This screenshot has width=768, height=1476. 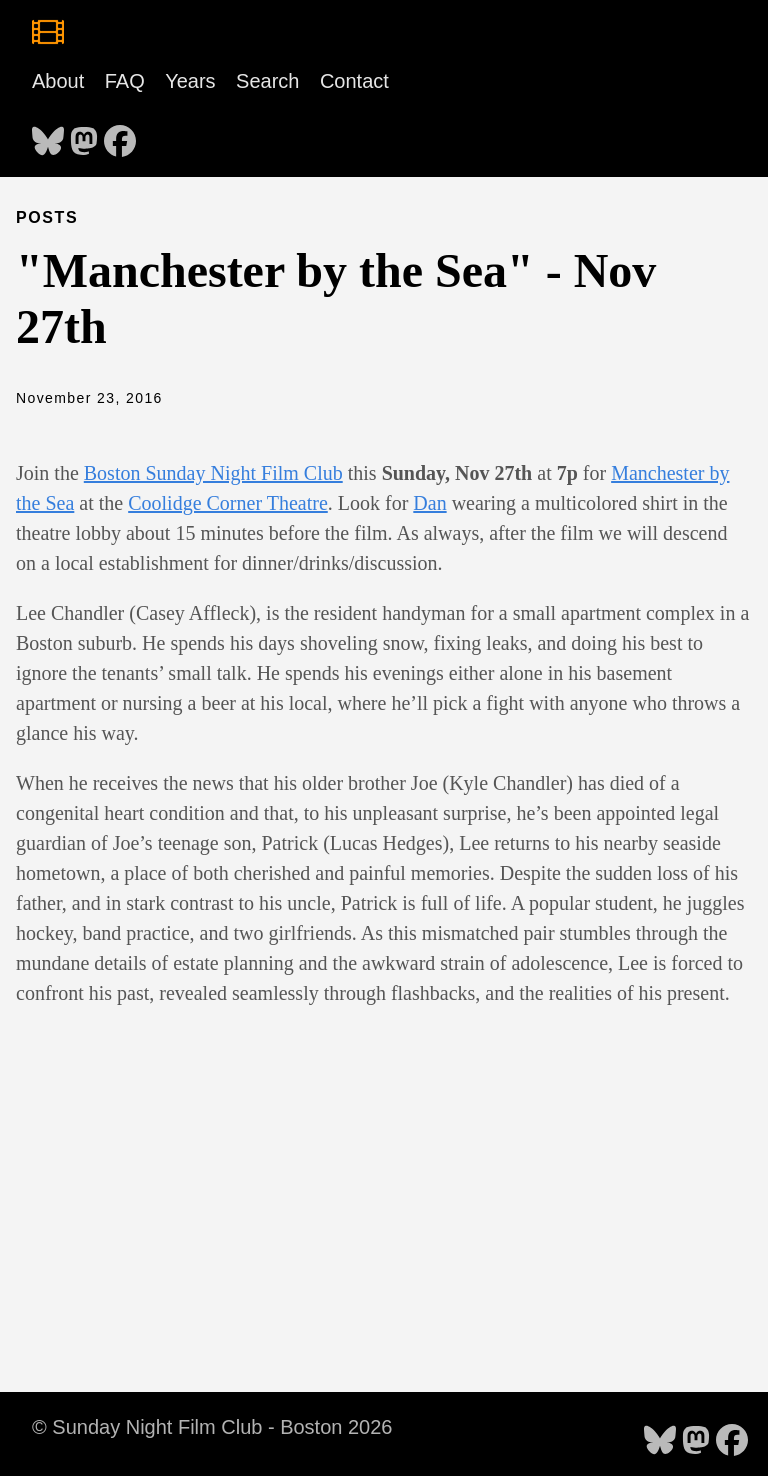 I want to click on [follow on Mastodon - Opens in a new window], so click(x=84, y=135).